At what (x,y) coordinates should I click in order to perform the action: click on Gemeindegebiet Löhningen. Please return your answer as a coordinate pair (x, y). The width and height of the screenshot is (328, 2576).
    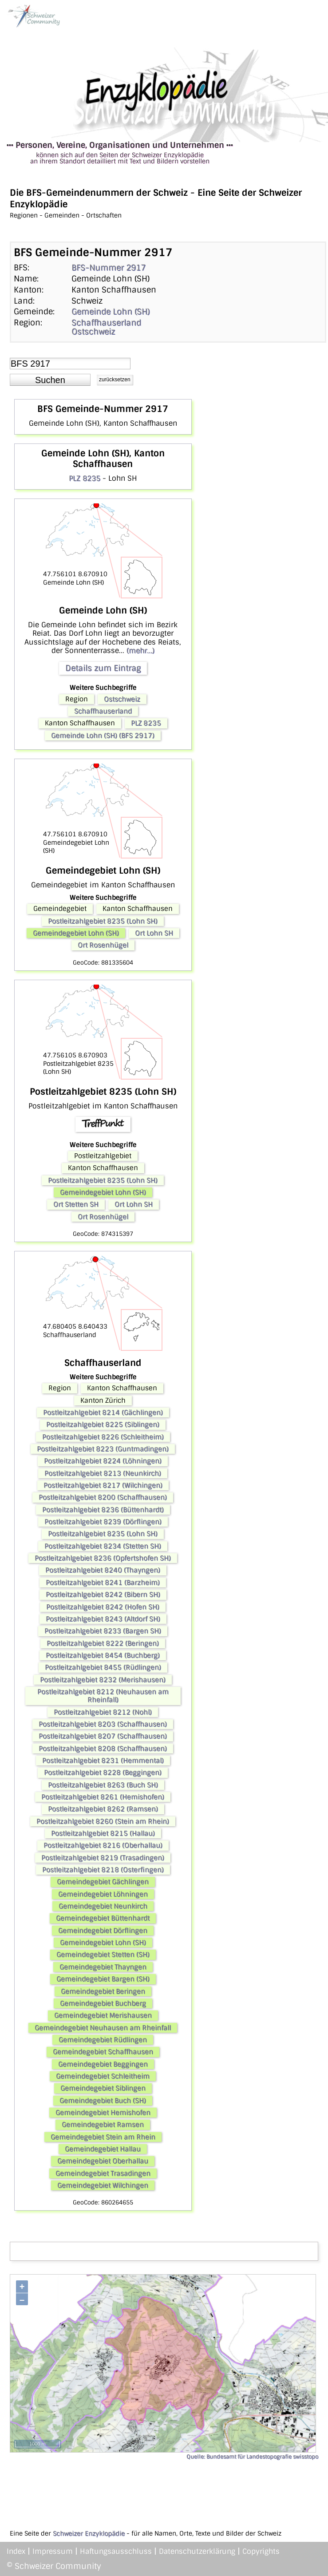
    Looking at the image, I should click on (103, 1894).